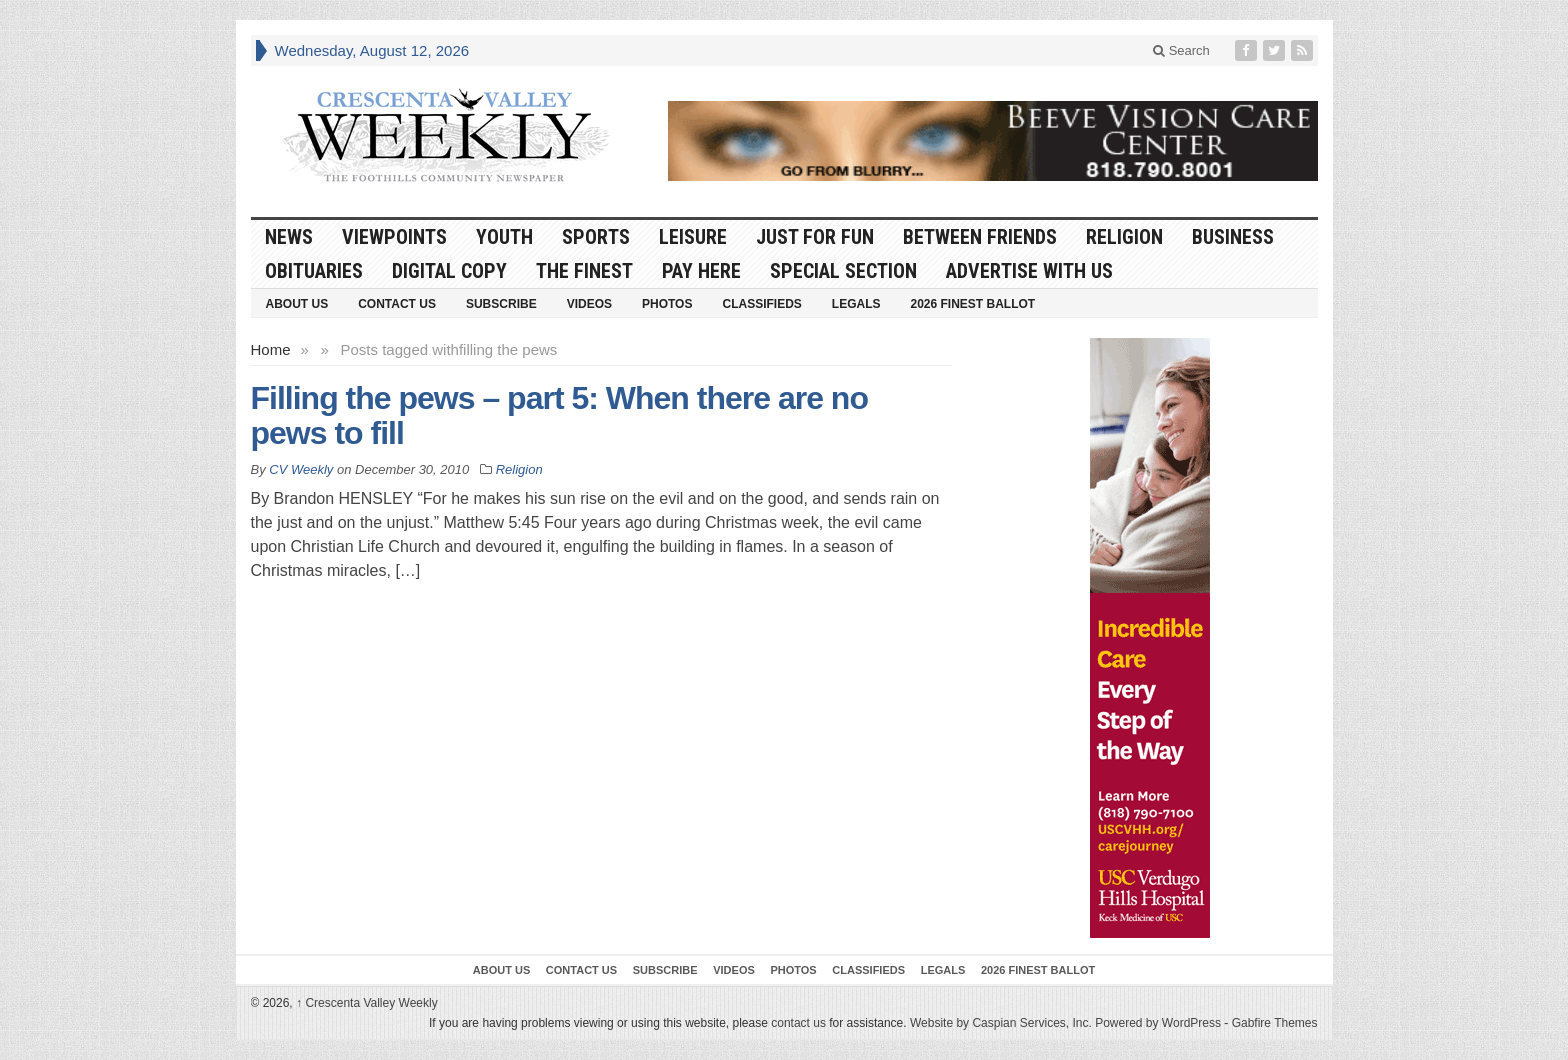  Describe the element at coordinates (761, 304) in the screenshot. I see `Classifieds` at that location.